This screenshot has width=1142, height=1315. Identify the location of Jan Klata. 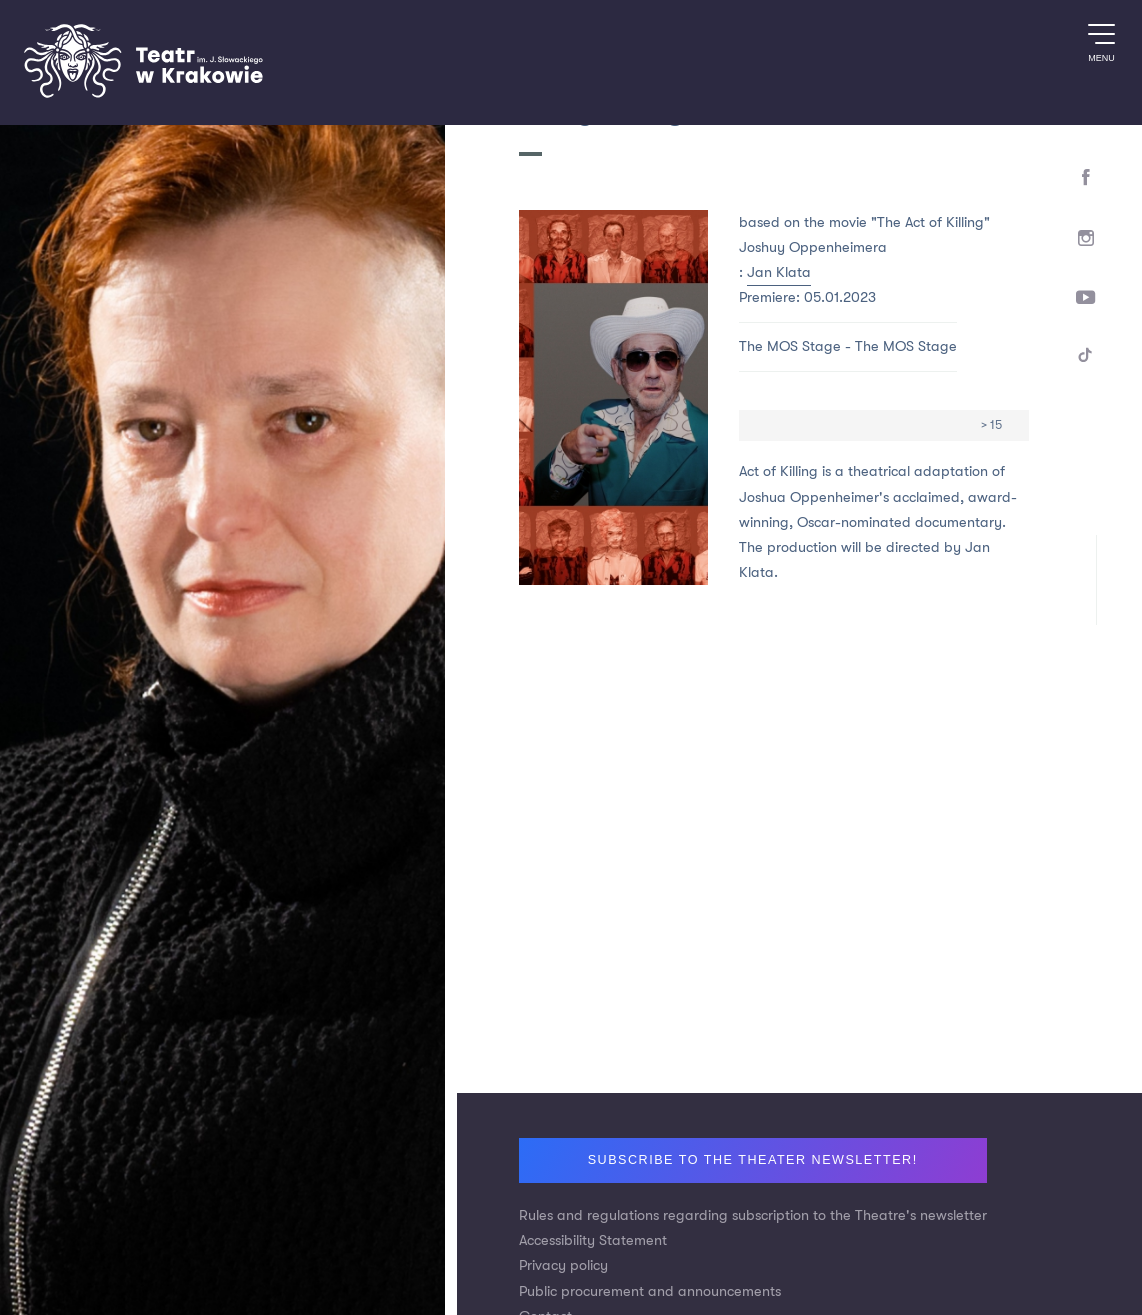
(779, 272).